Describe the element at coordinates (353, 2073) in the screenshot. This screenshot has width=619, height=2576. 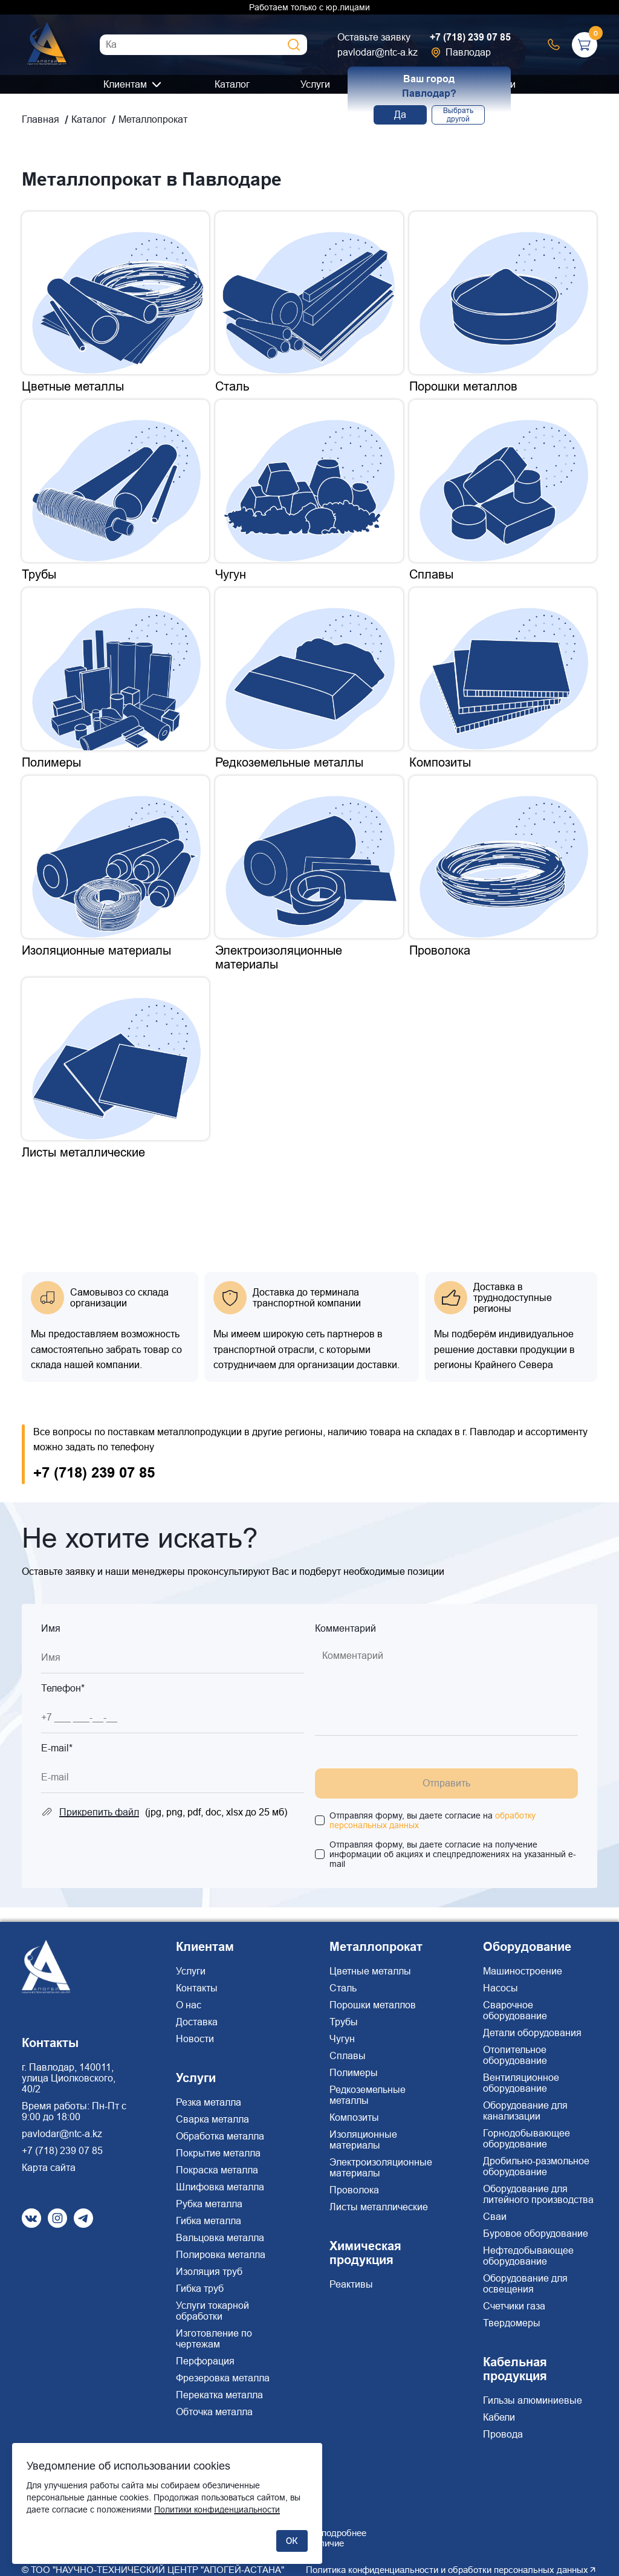
I see `Полимеры` at that location.